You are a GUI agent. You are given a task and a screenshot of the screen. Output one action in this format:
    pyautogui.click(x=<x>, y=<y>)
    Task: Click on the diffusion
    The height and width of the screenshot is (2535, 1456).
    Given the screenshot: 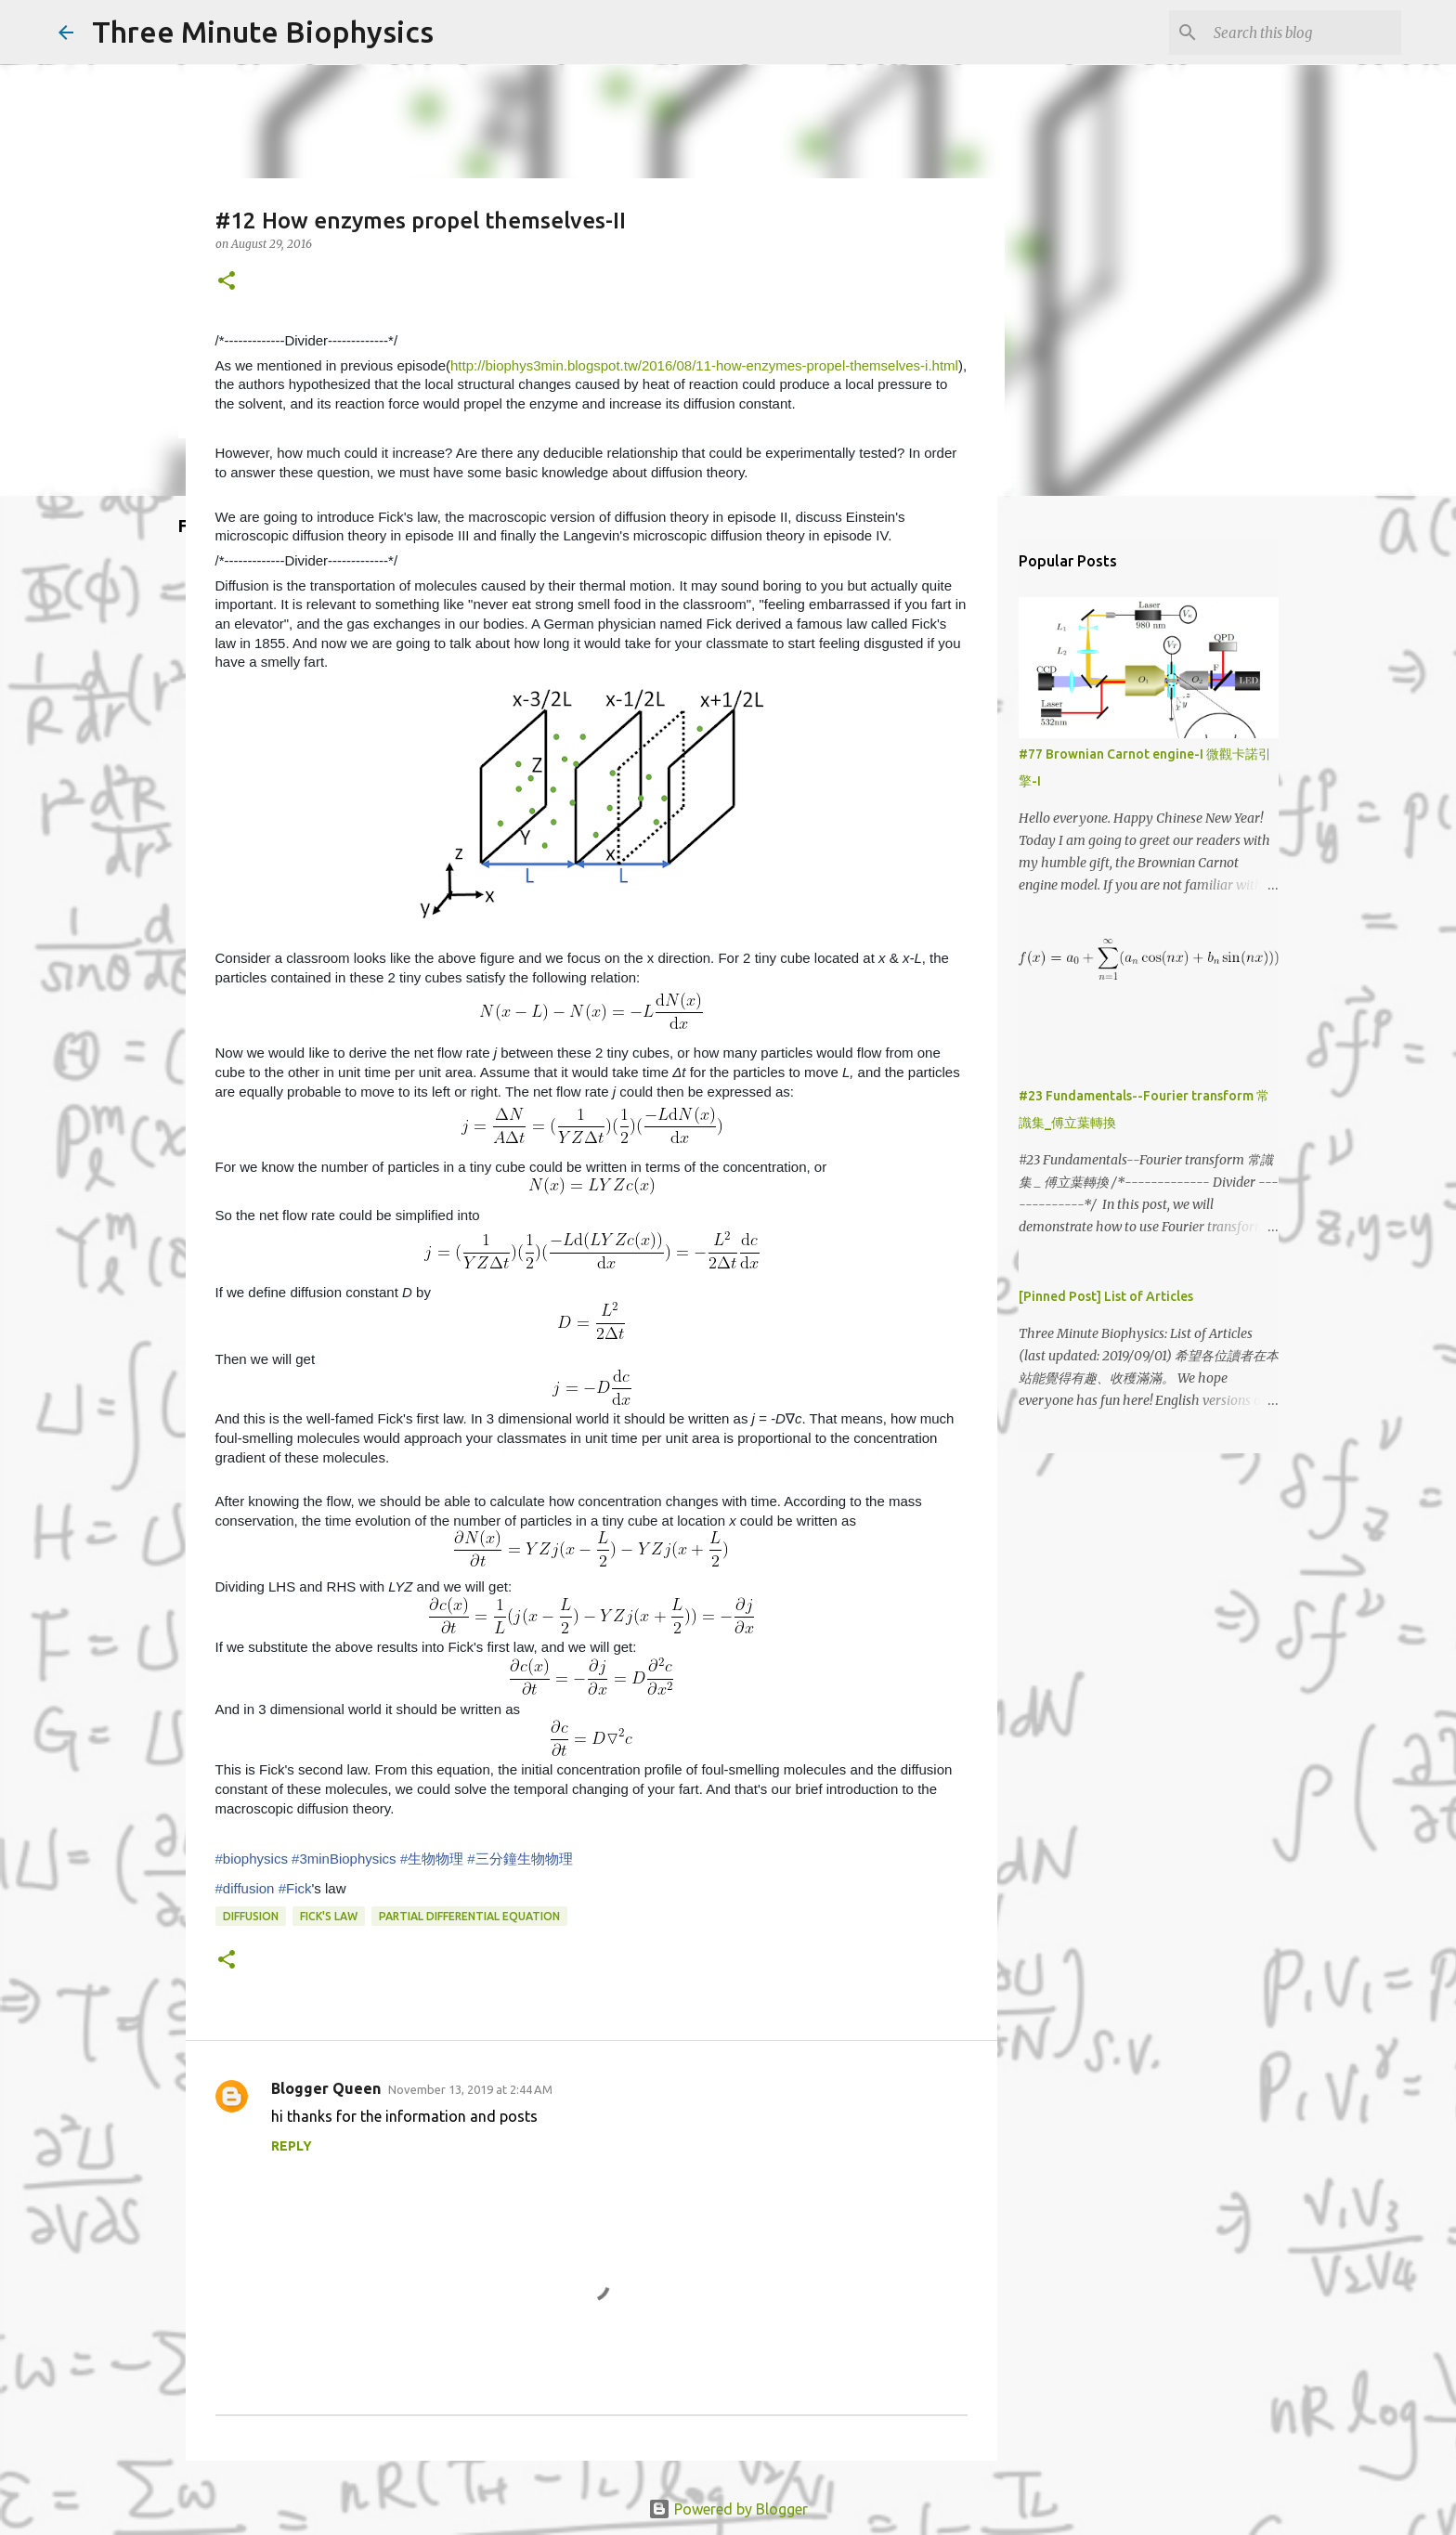 What is the action you would take?
    pyautogui.click(x=251, y=1916)
    